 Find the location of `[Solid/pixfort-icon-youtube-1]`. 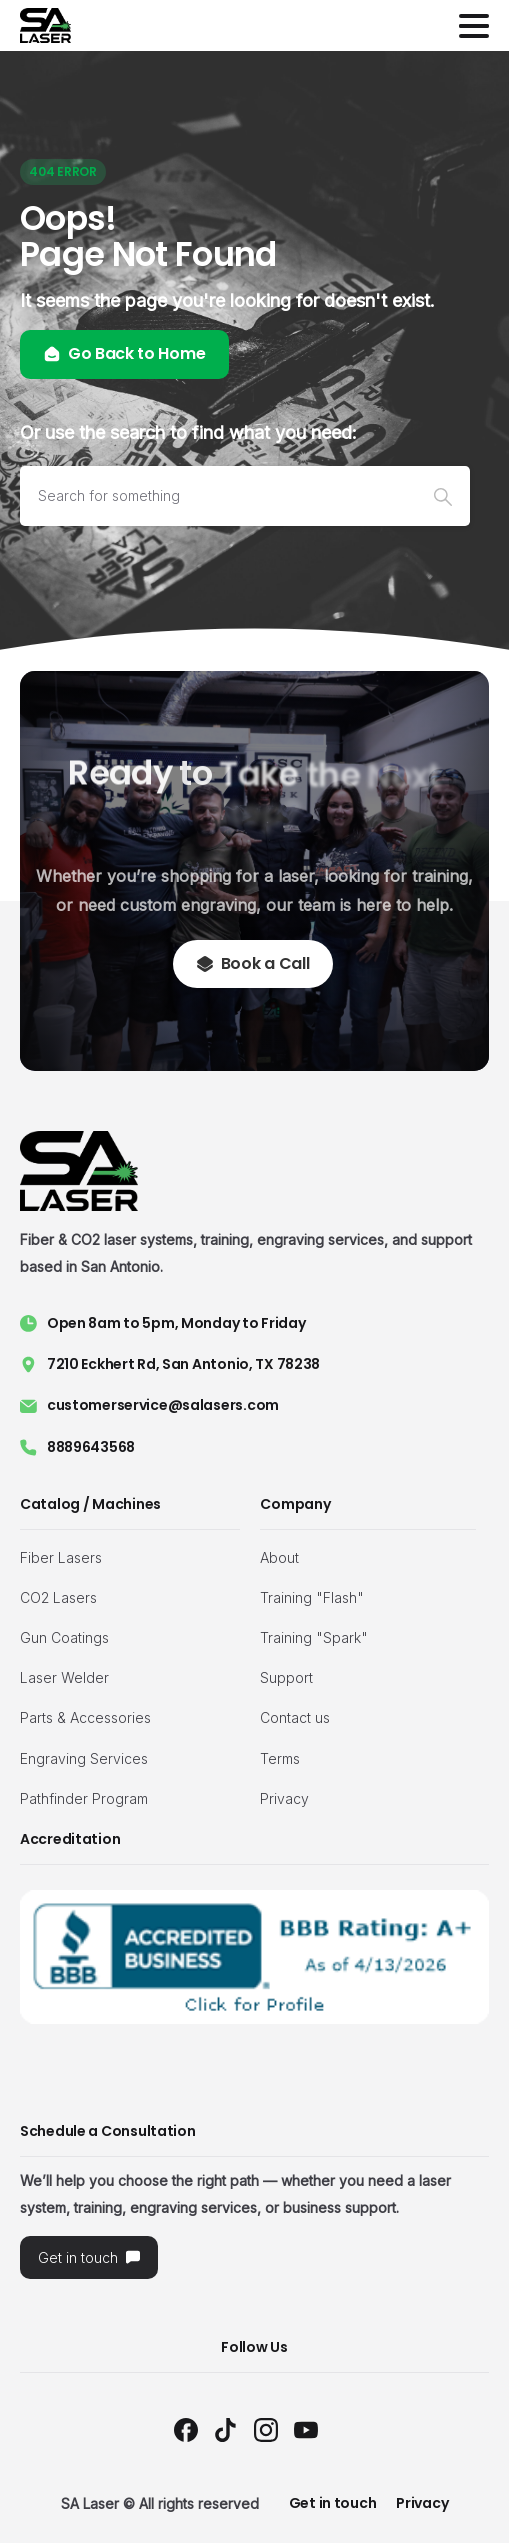

[Solid/pixfort-icon-youtube-1] is located at coordinates (306, 2429).